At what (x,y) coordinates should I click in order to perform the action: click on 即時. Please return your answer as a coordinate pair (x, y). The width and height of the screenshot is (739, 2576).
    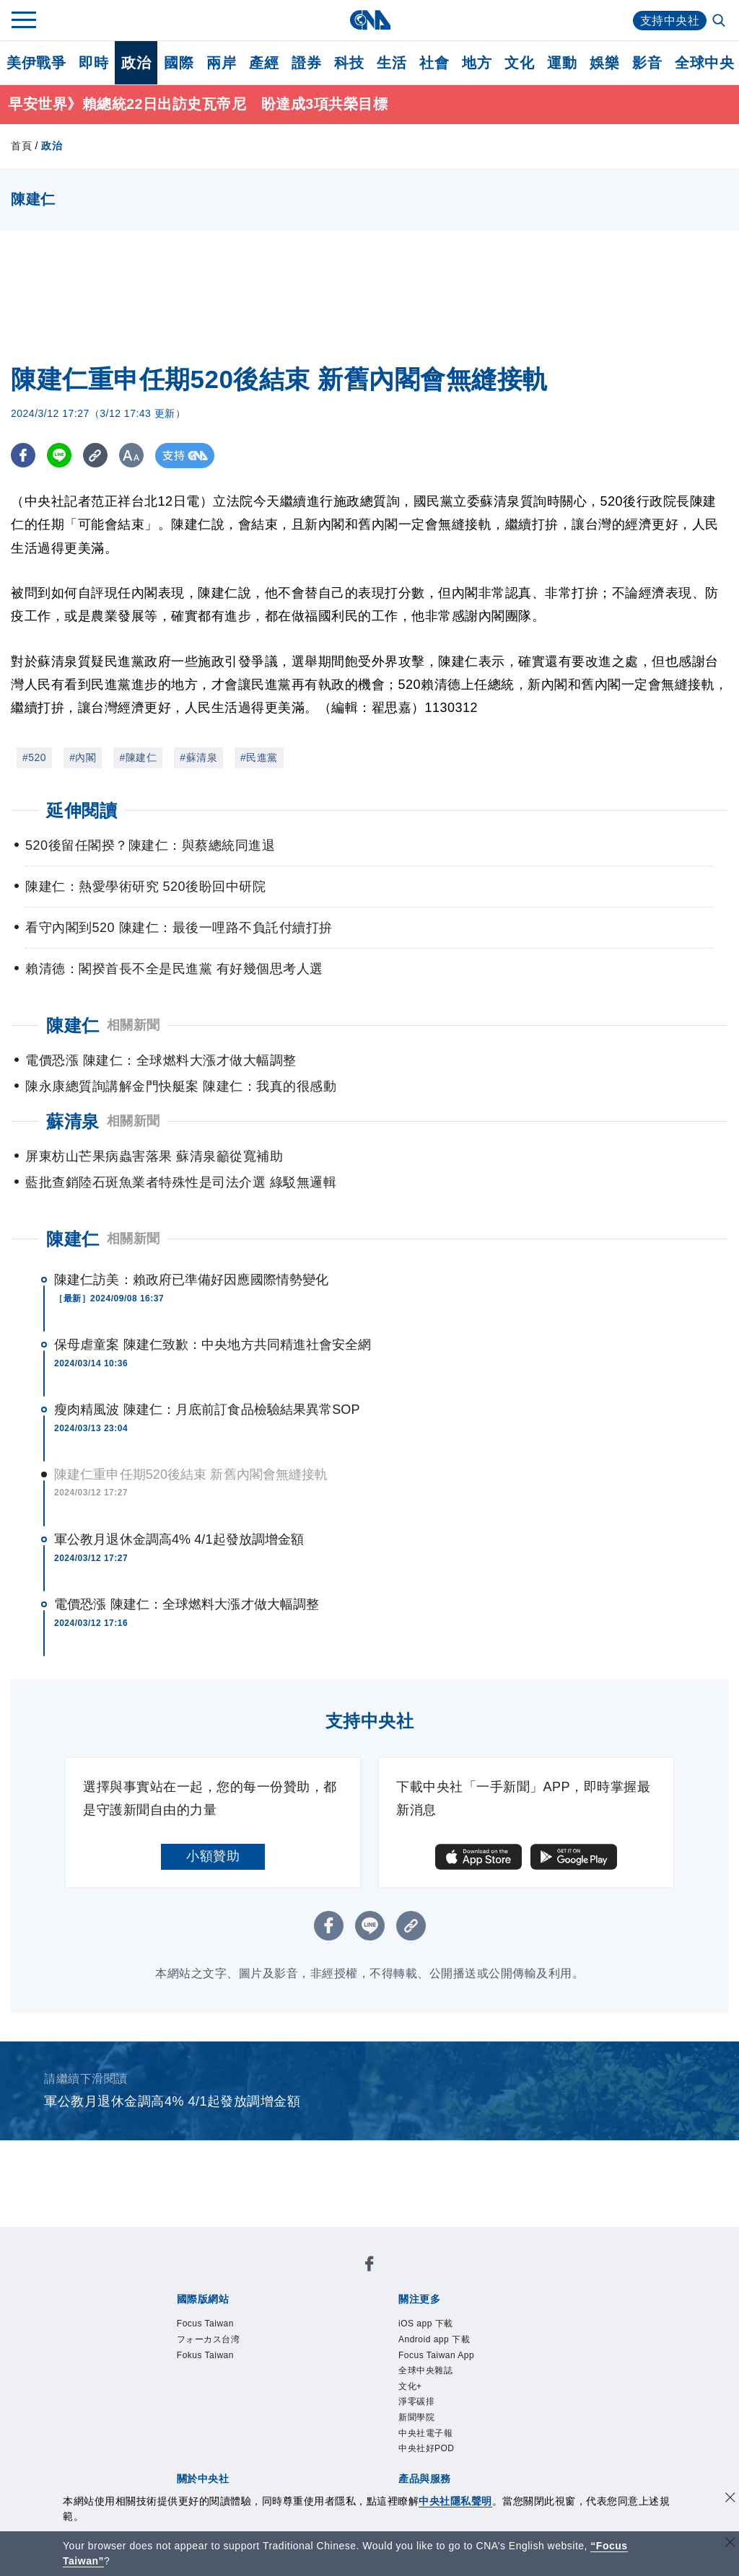
    Looking at the image, I should click on (93, 63).